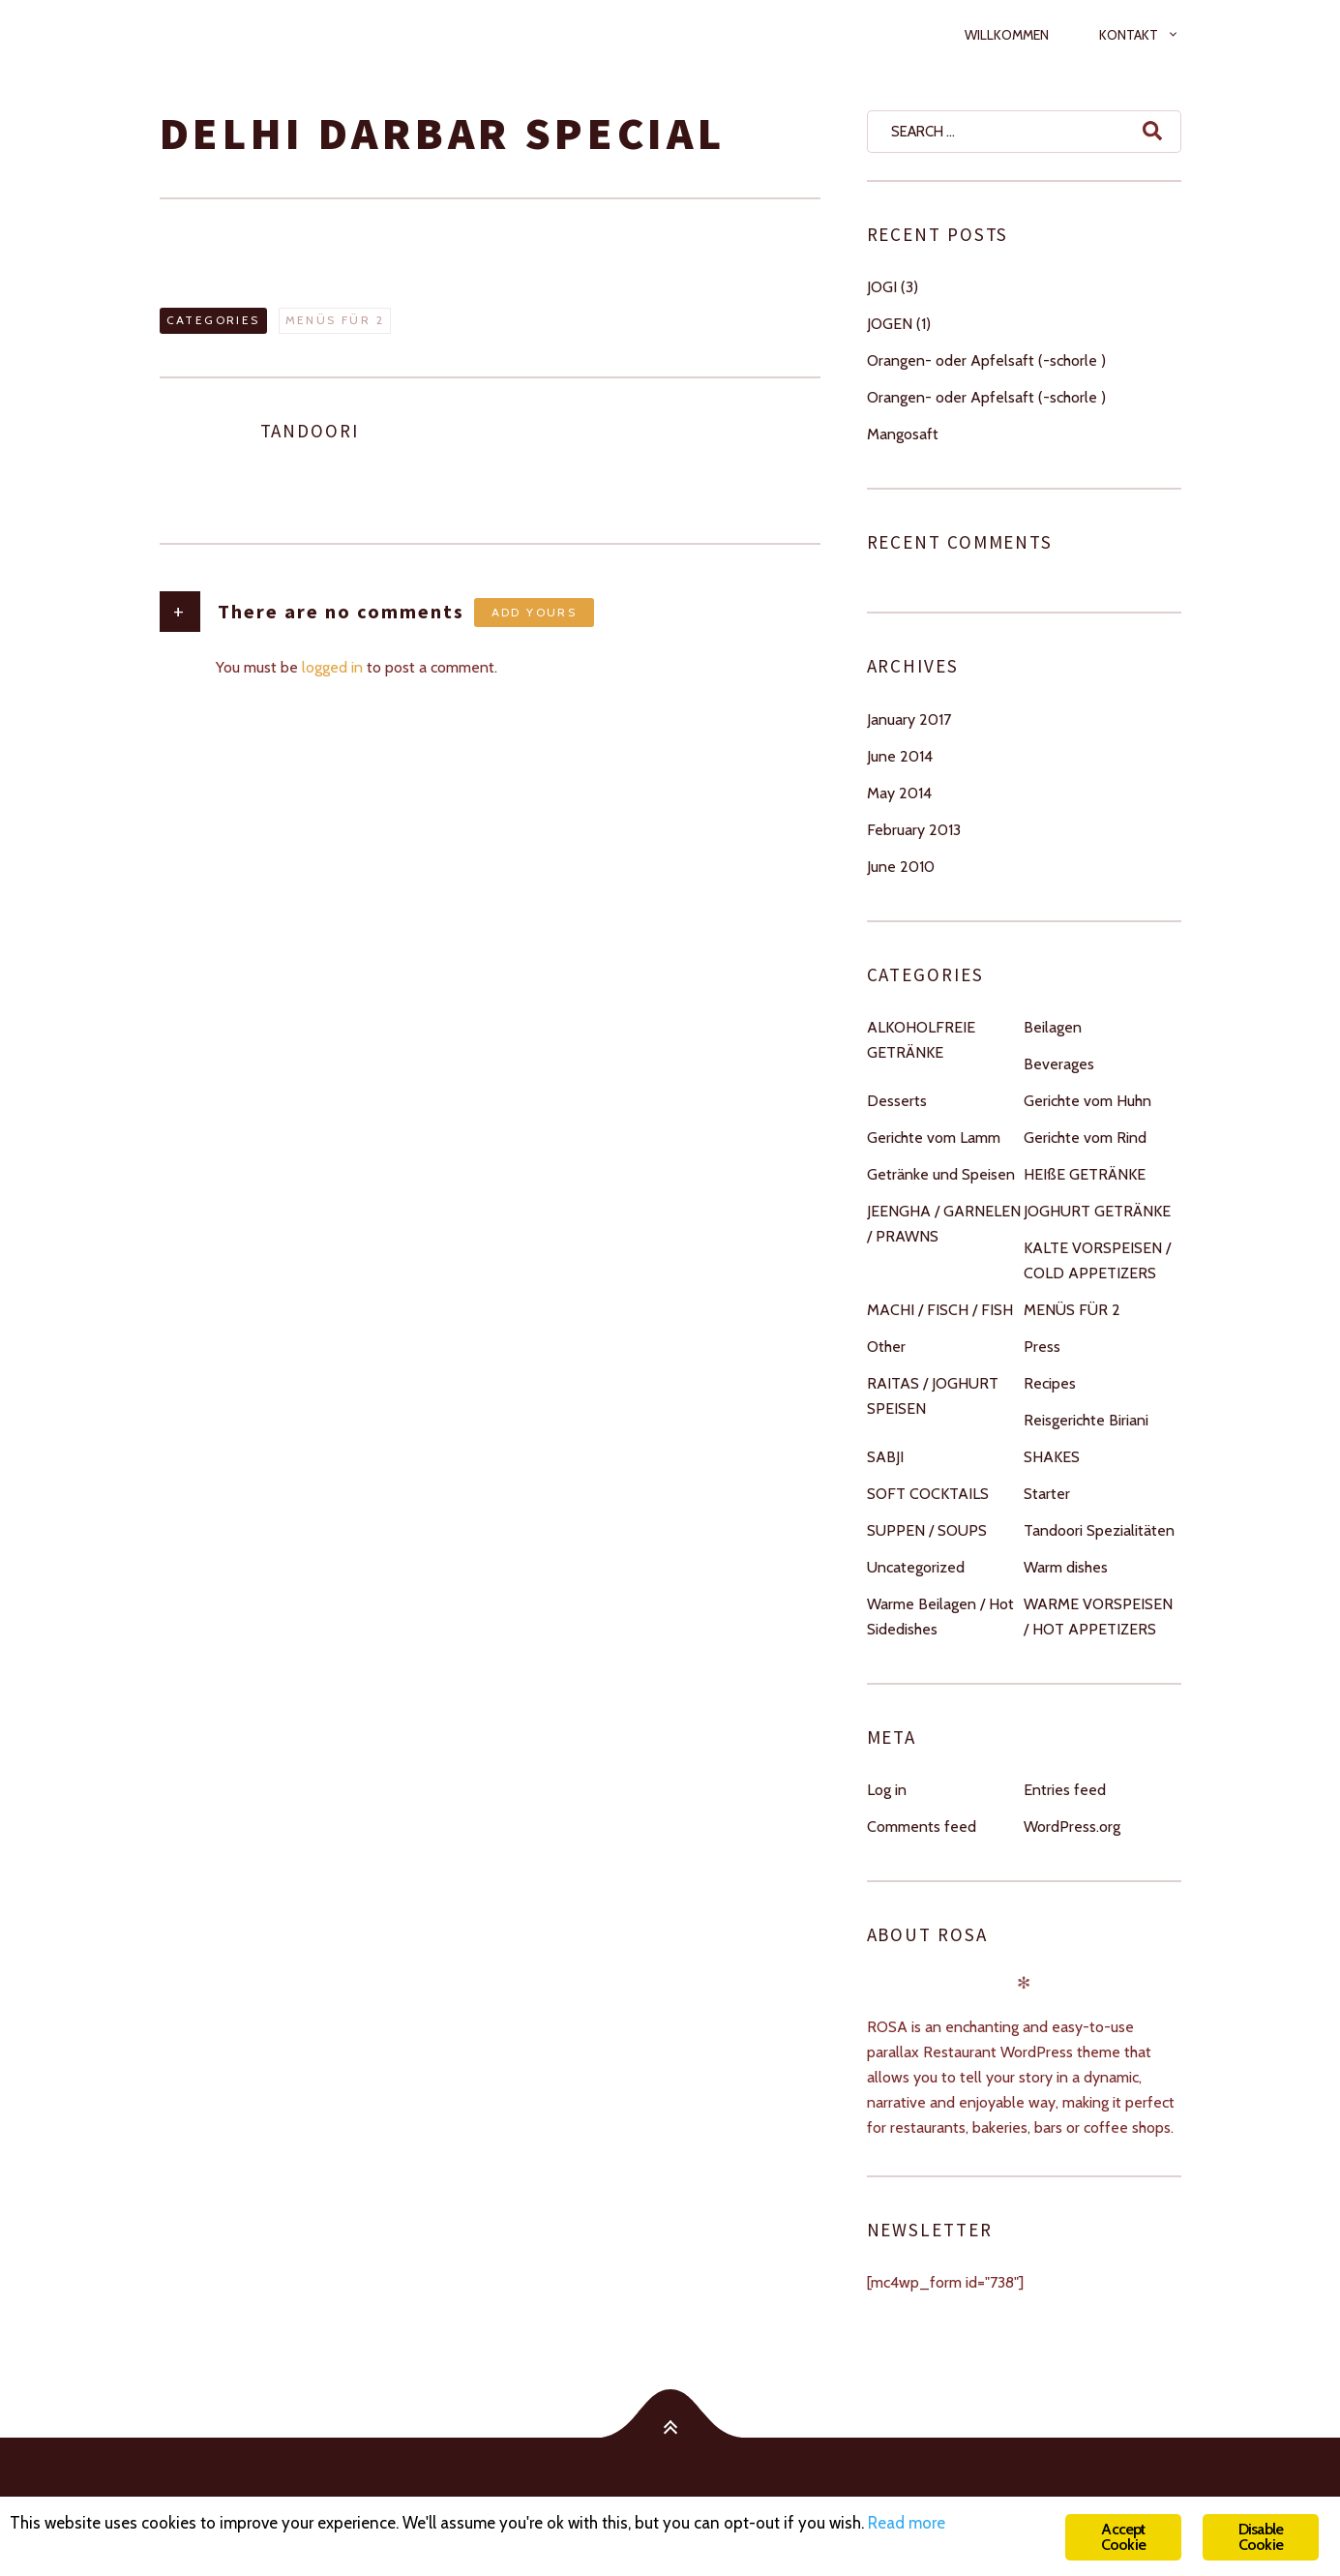 The image size is (1340, 2576). Describe the element at coordinates (1260, 2537) in the screenshot. I see `Disable Cookie` at that location.